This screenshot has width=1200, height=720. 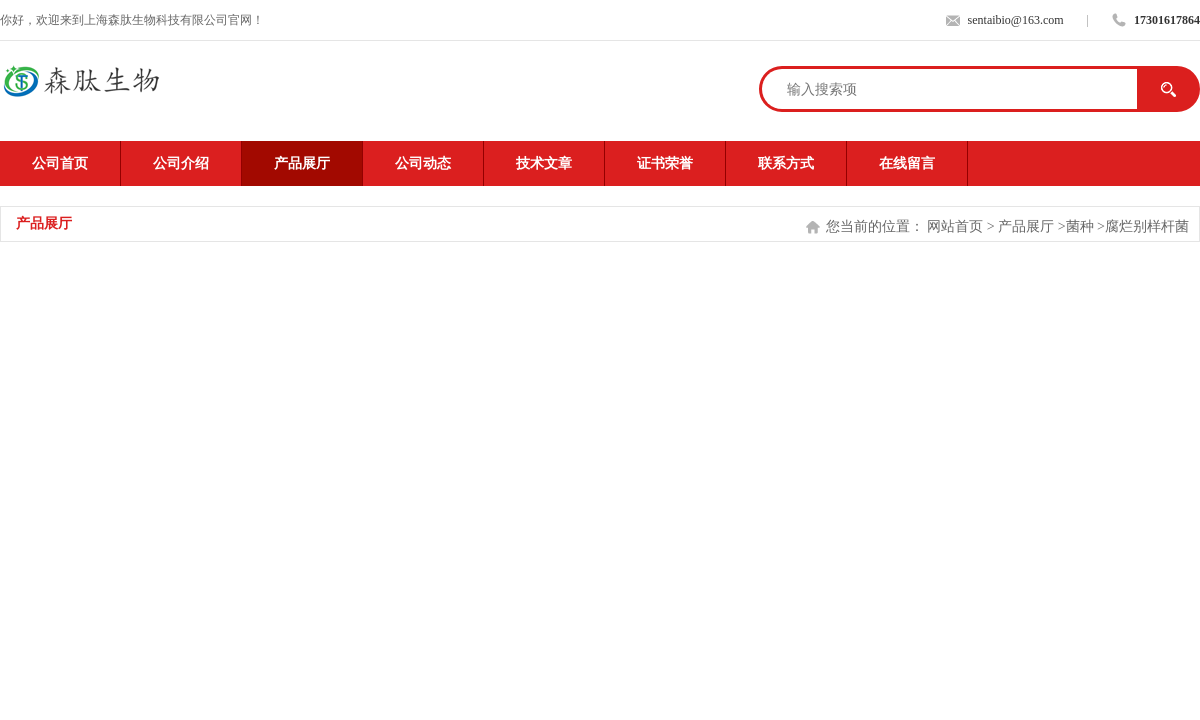 What do you see at coordinates (60, 163) in the screenshot?
I see `公司首页` at bounding box center [60, 163].